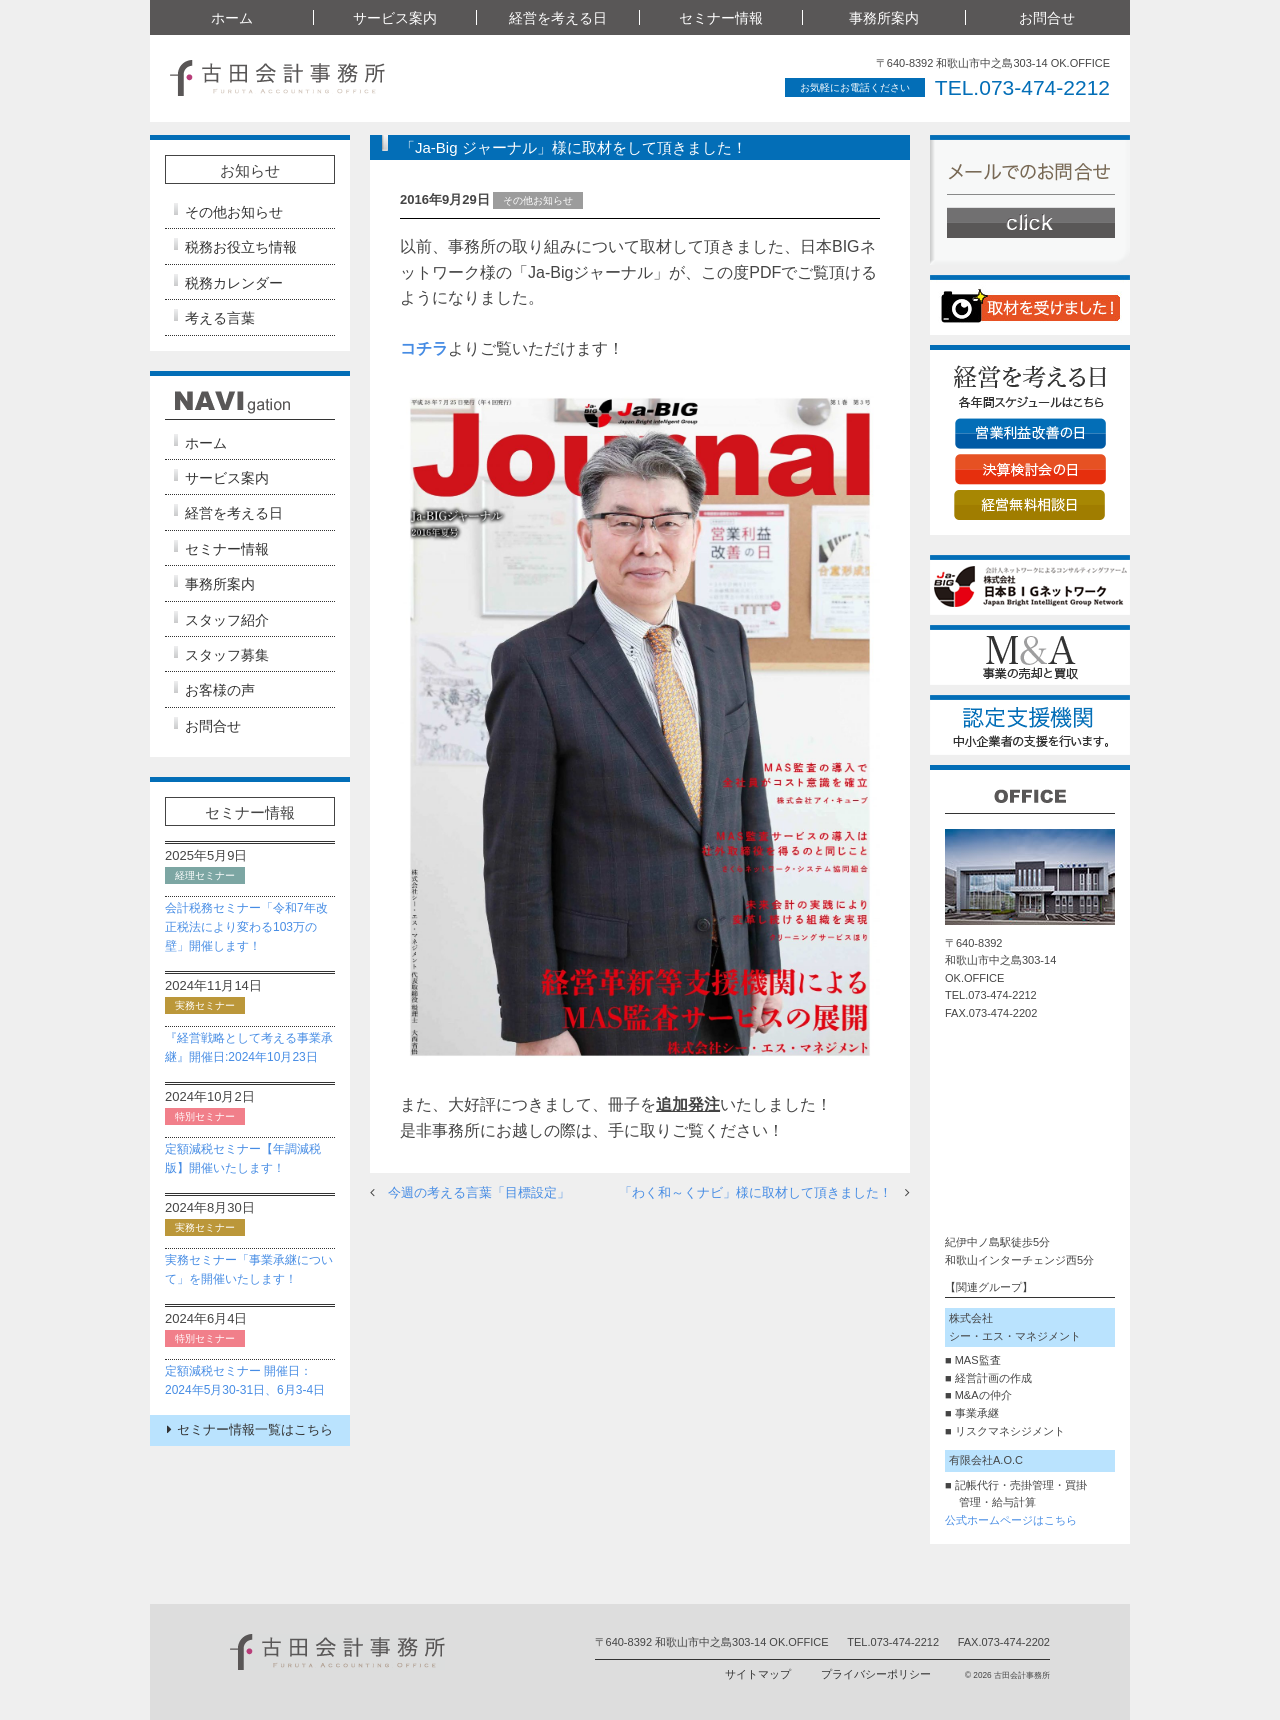  I want to click on コチラ, so click(424, 348).